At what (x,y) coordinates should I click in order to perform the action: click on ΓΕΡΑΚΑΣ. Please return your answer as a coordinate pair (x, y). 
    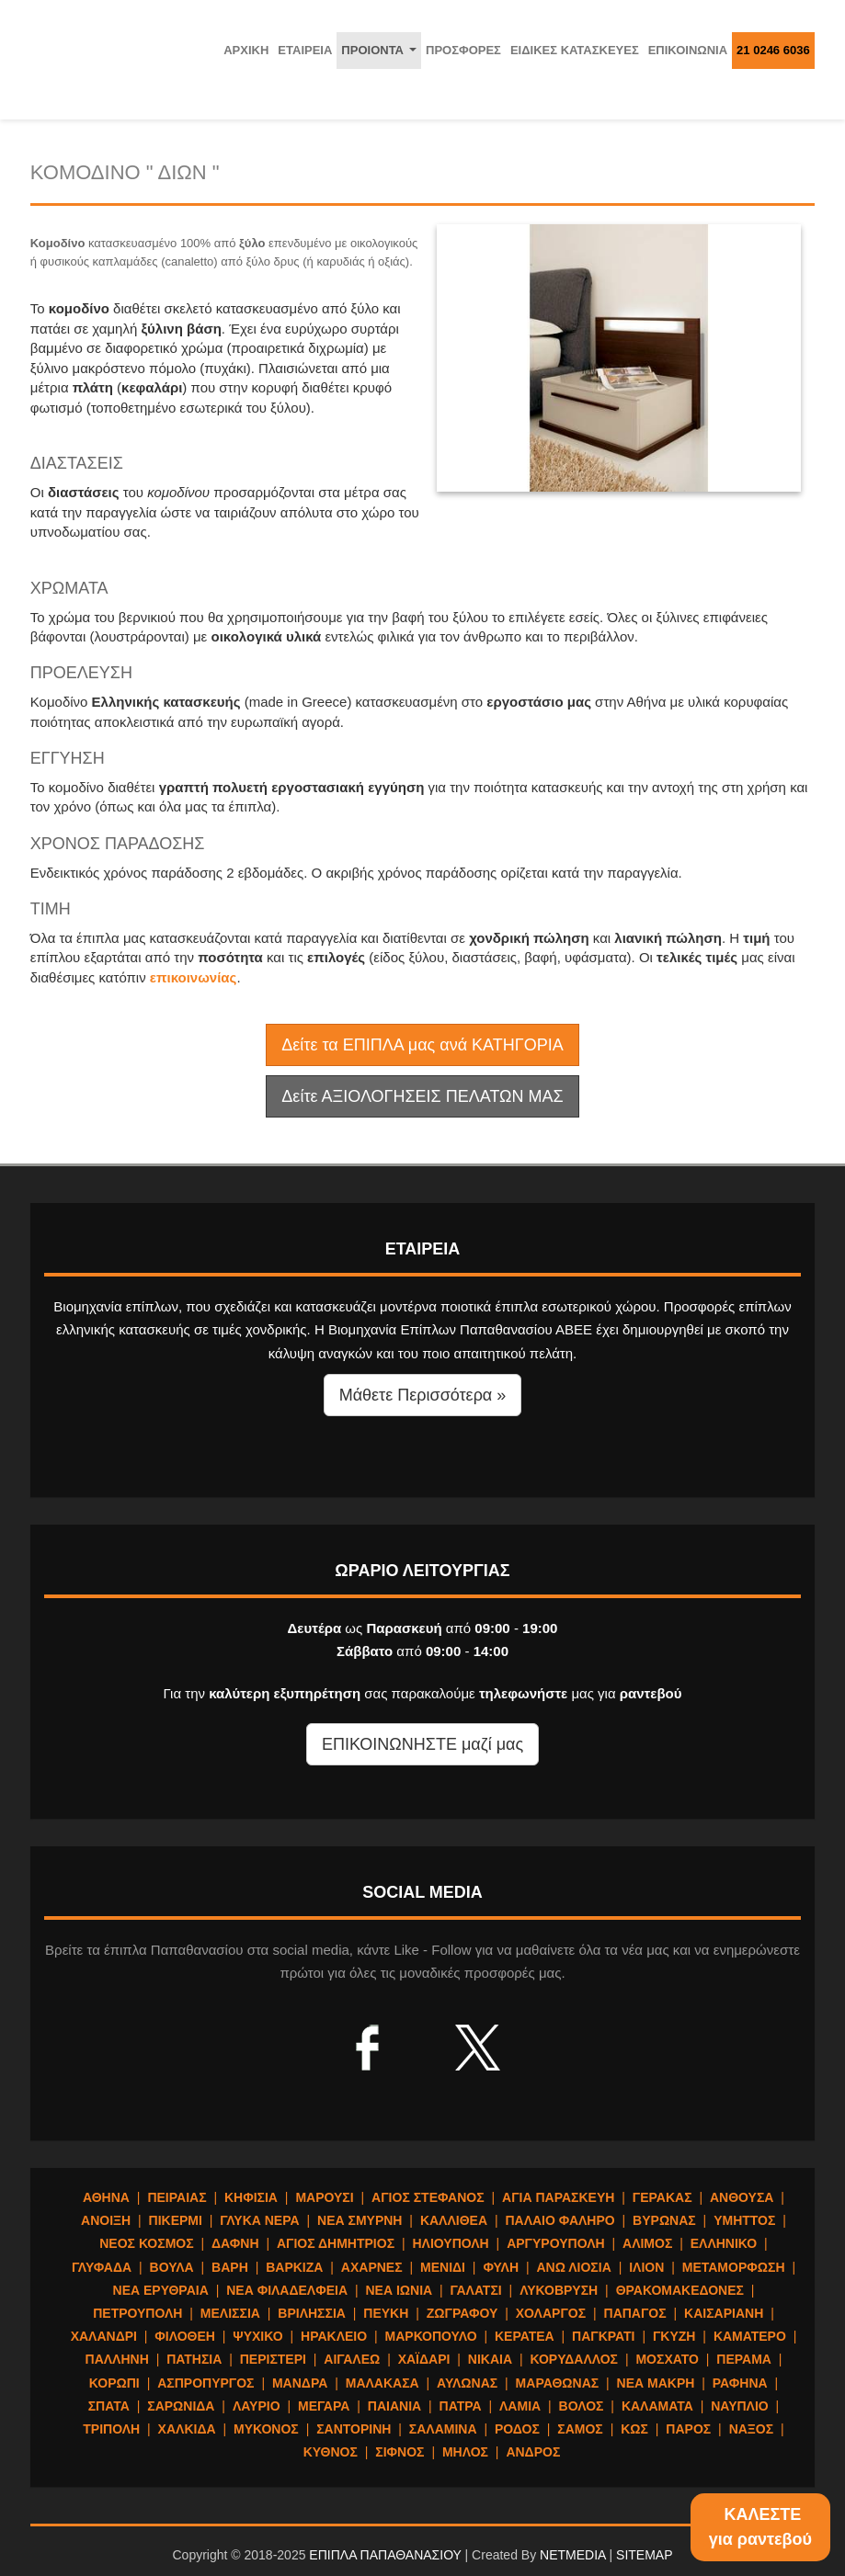
    Looking at the image, I should click on (662, 2197).